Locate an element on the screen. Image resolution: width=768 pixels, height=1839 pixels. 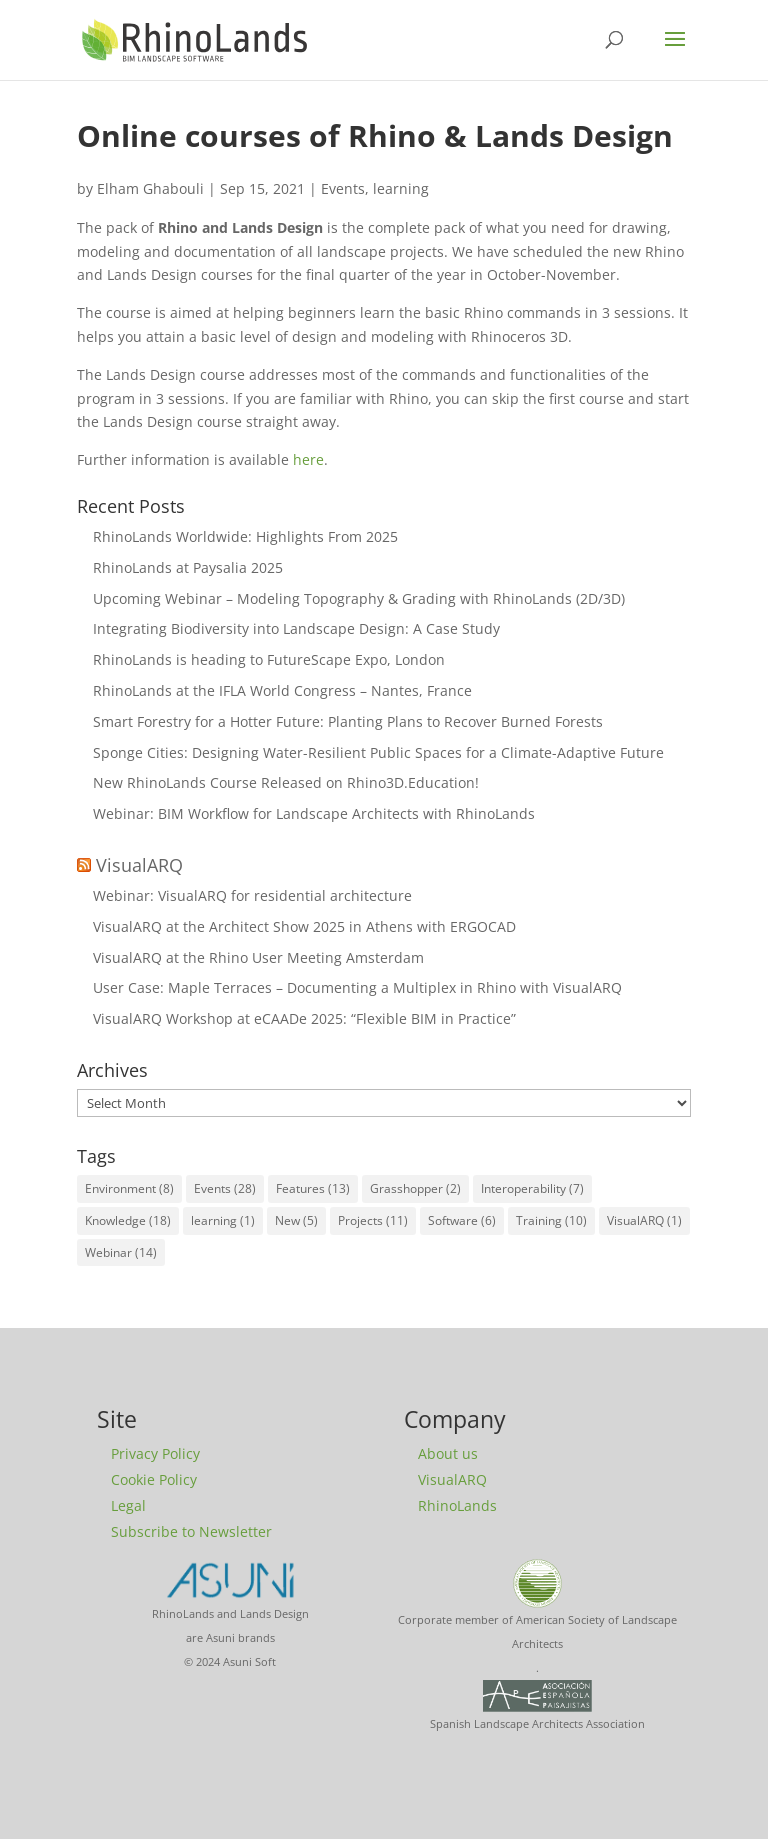
VisualARQ is located at coordinates (139, 865).